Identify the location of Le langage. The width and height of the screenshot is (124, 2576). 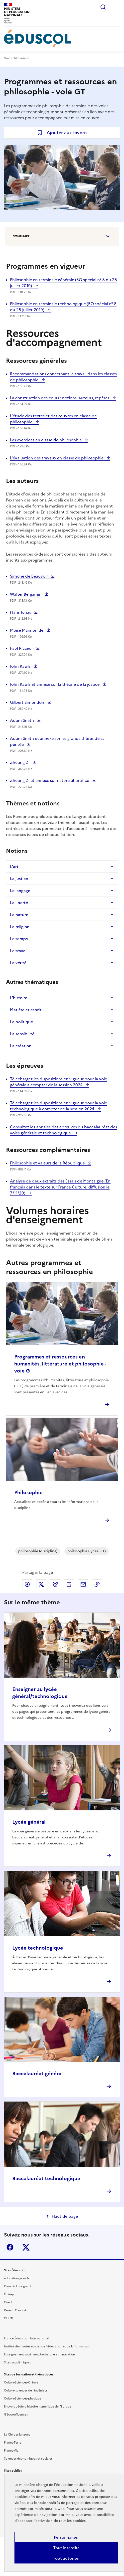
(20, 891).